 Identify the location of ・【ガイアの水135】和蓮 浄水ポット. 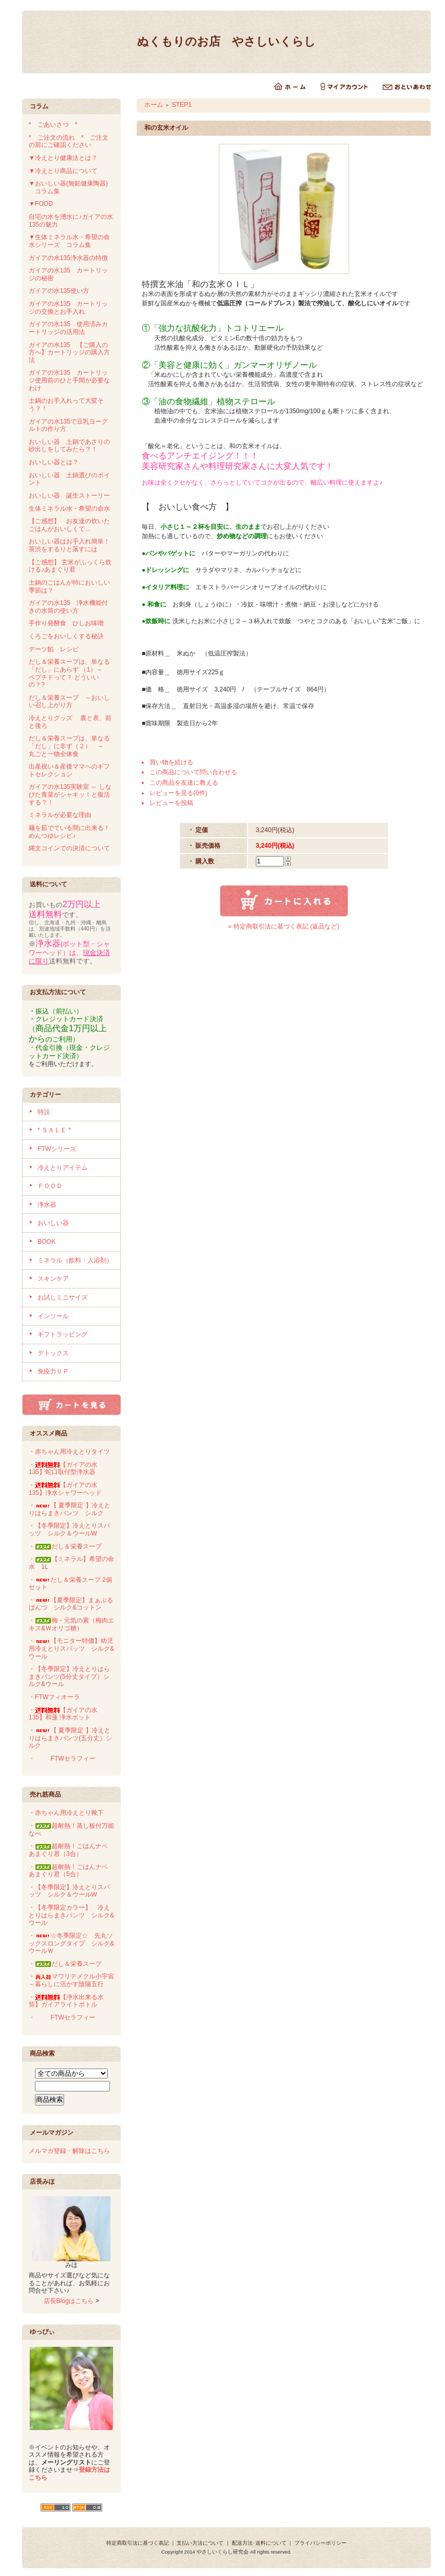
(63, 1714).